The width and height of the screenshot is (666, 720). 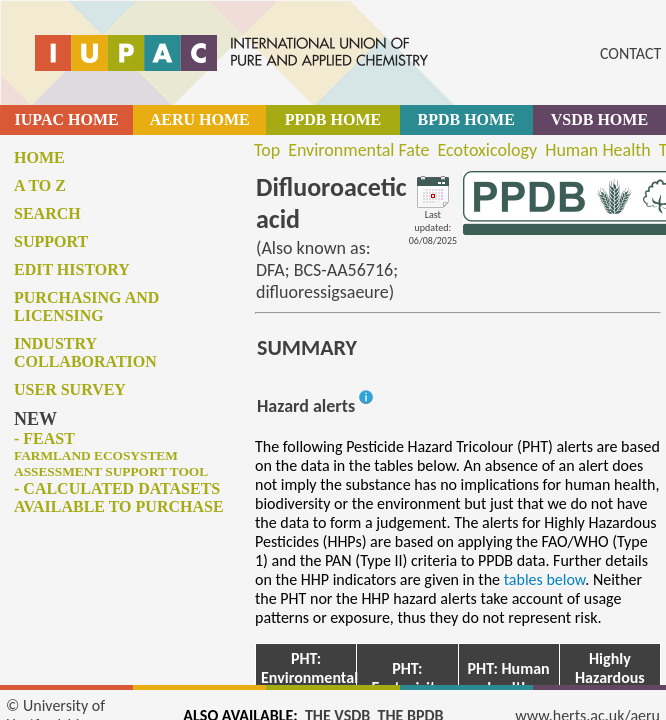 I want to click on Search, so click(x=47, y=213).